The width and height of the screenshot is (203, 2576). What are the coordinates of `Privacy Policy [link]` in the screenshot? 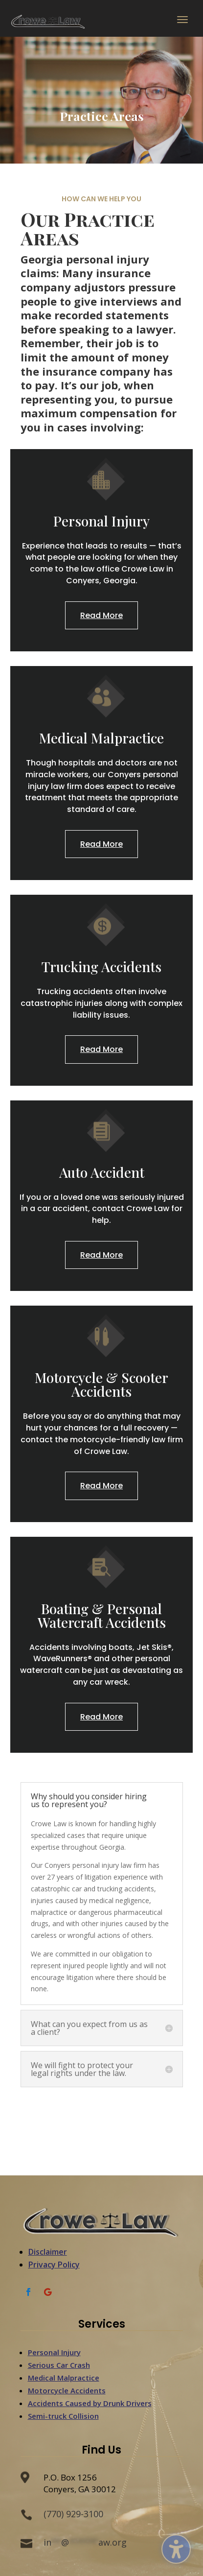 It's located at (54, 2264).